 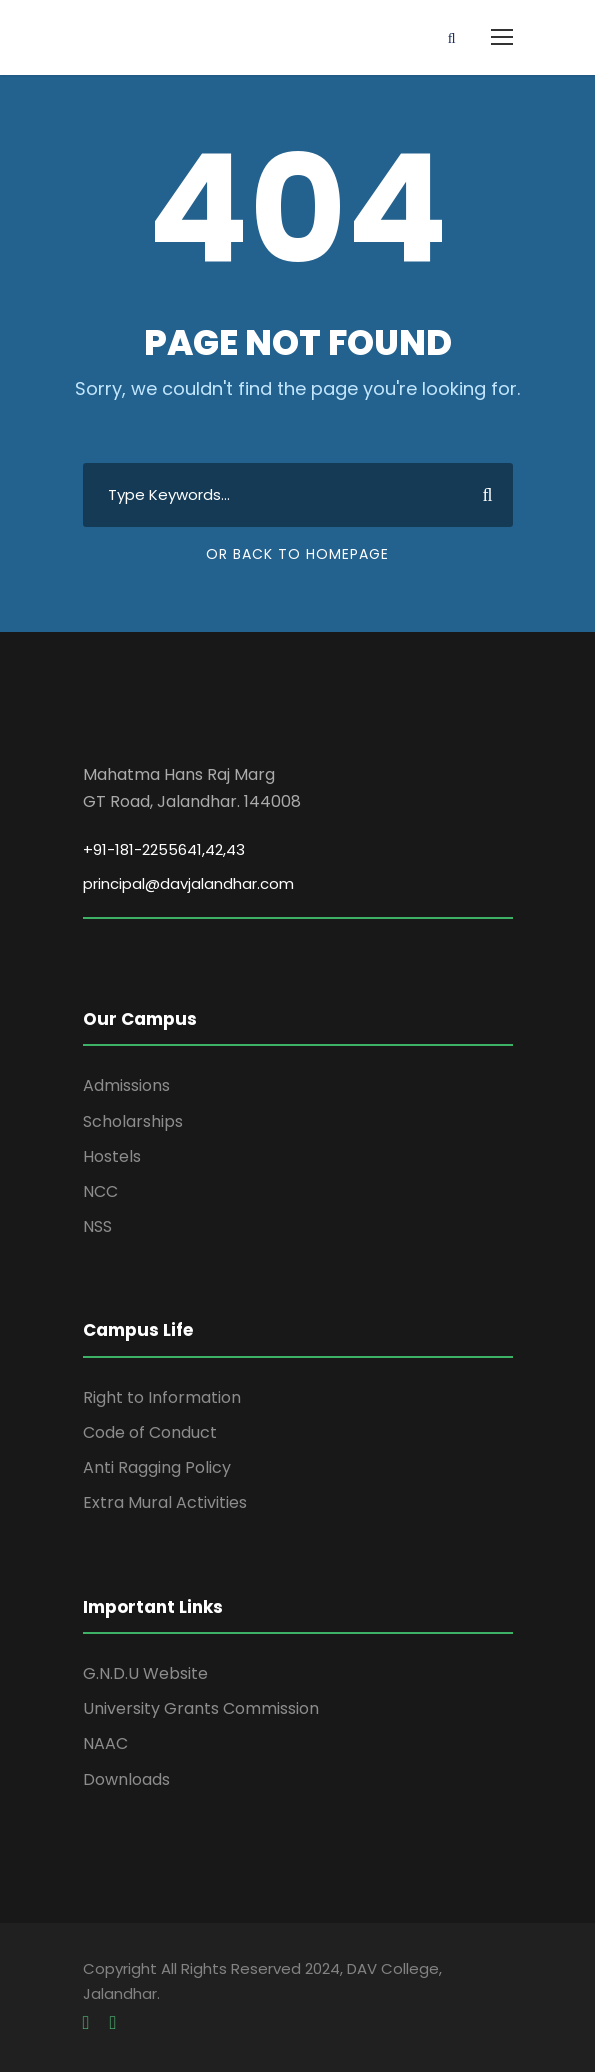 What do you see at coordinates (165, 1502) in the screenshot?
I see `Extra Mural Activities` at bounding box center [165, 1502].